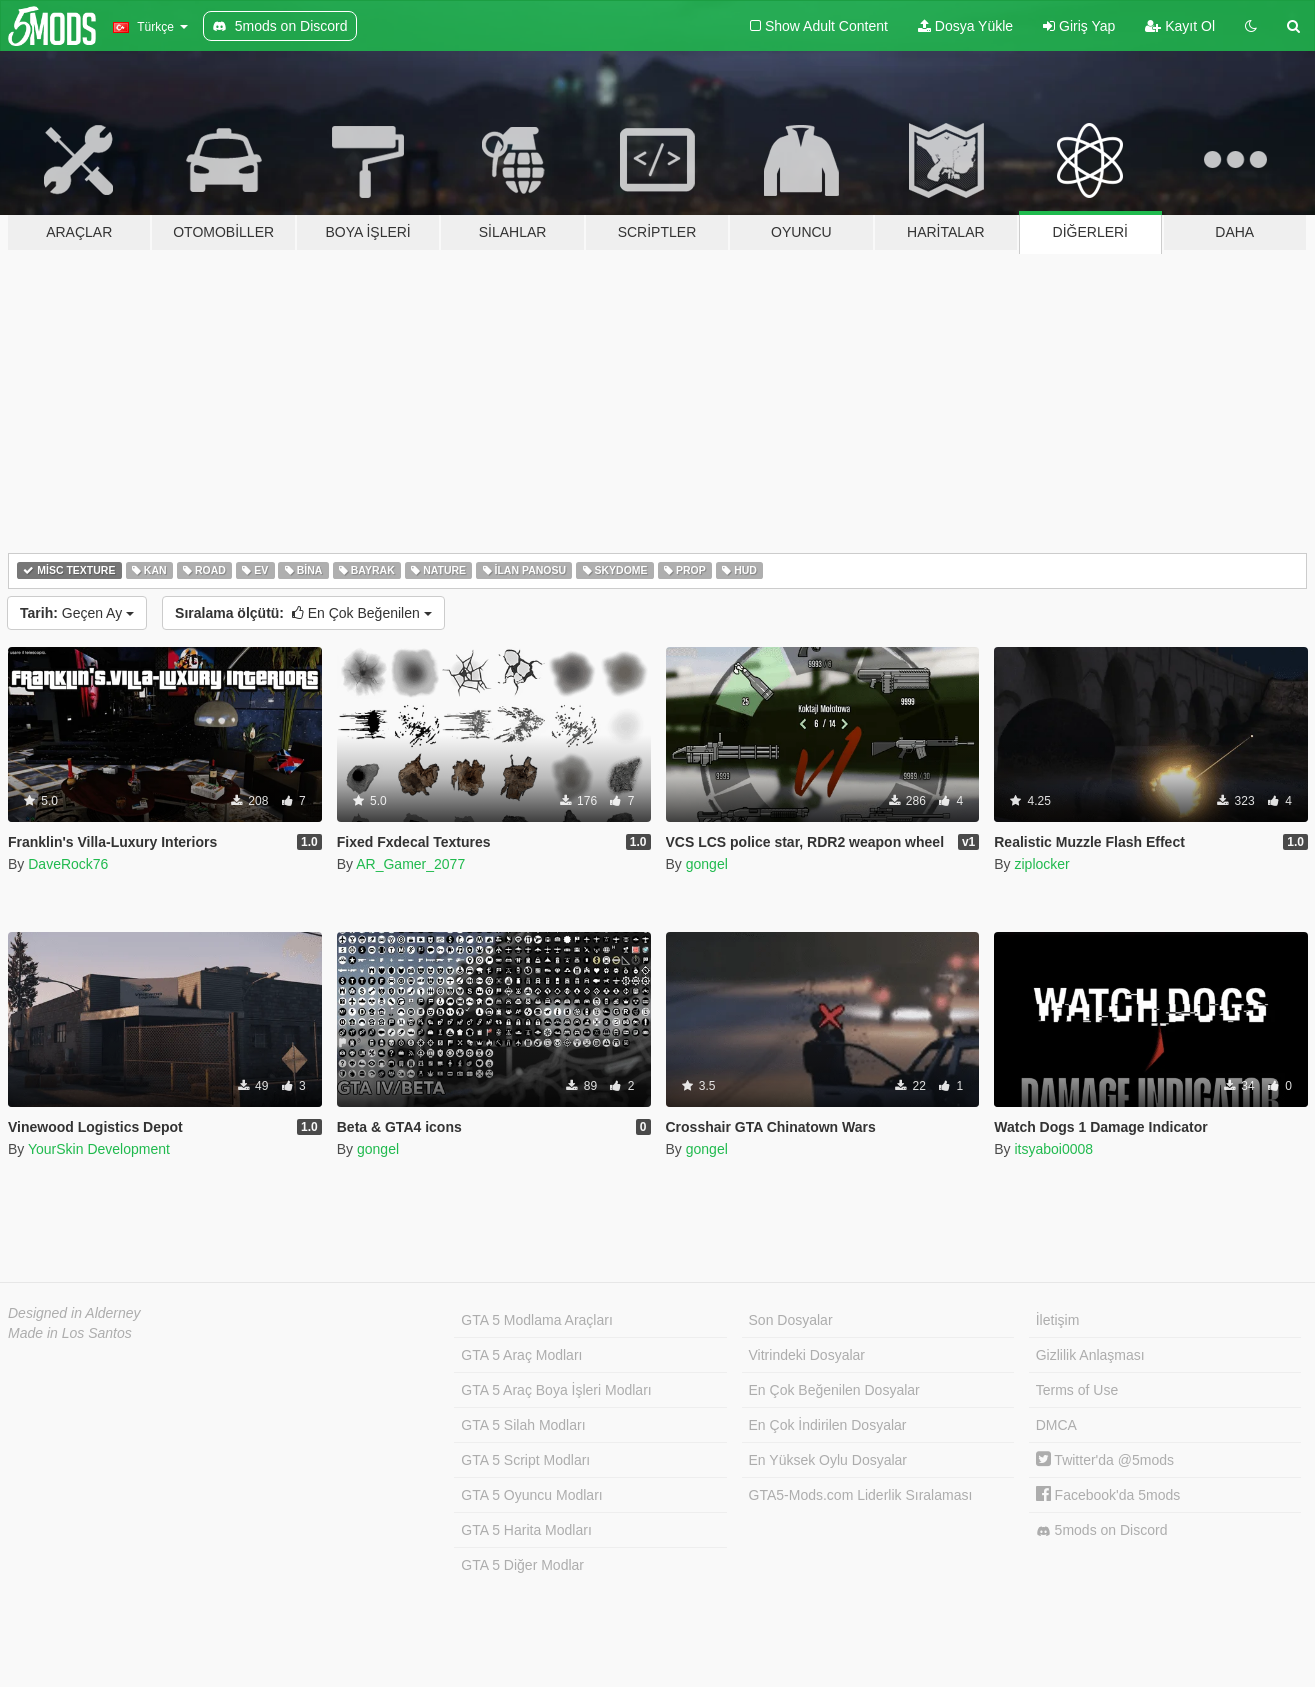  I want to click on ziplocker, so click(1041, 864).